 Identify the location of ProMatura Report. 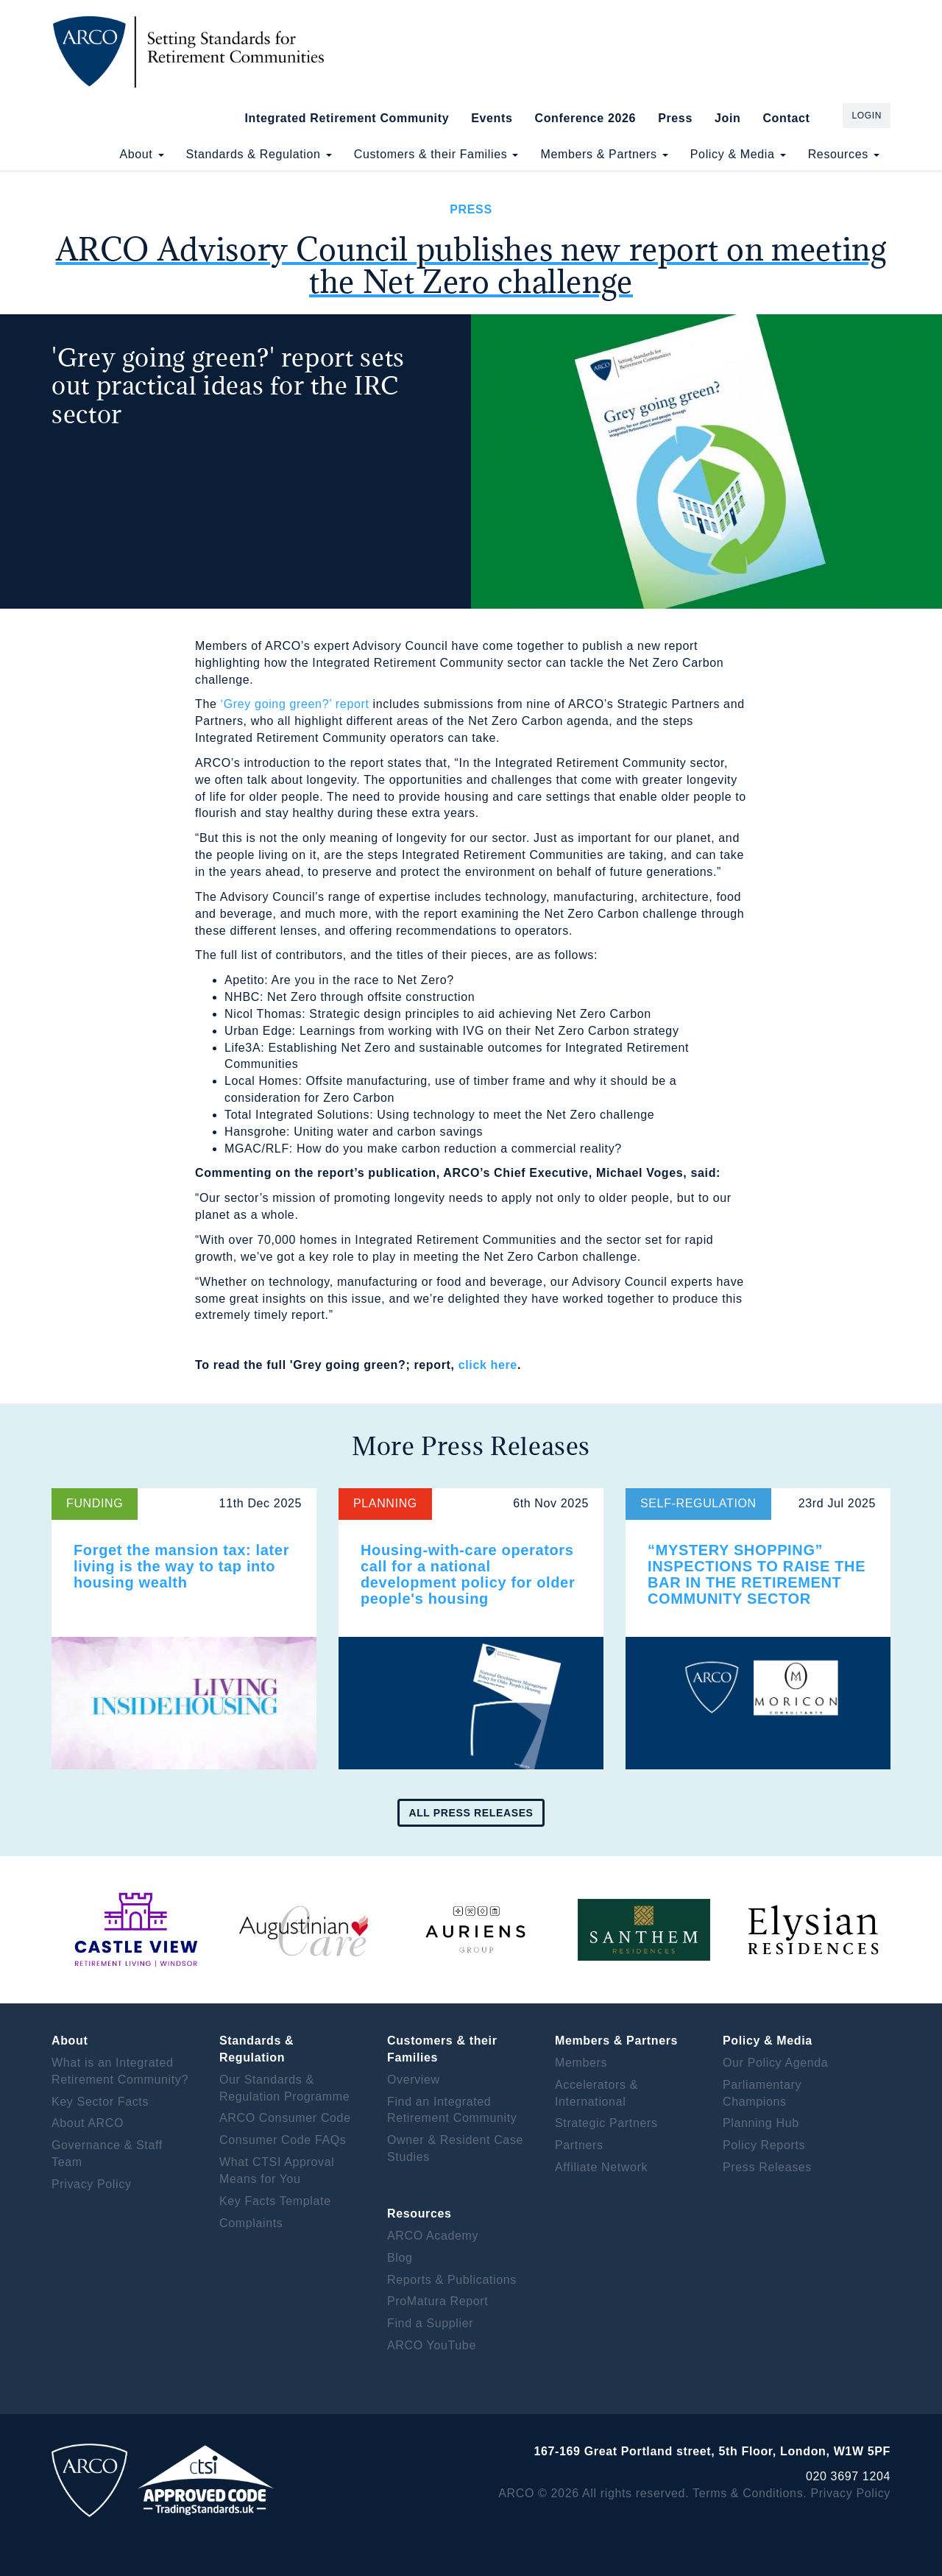
(437, 2301).